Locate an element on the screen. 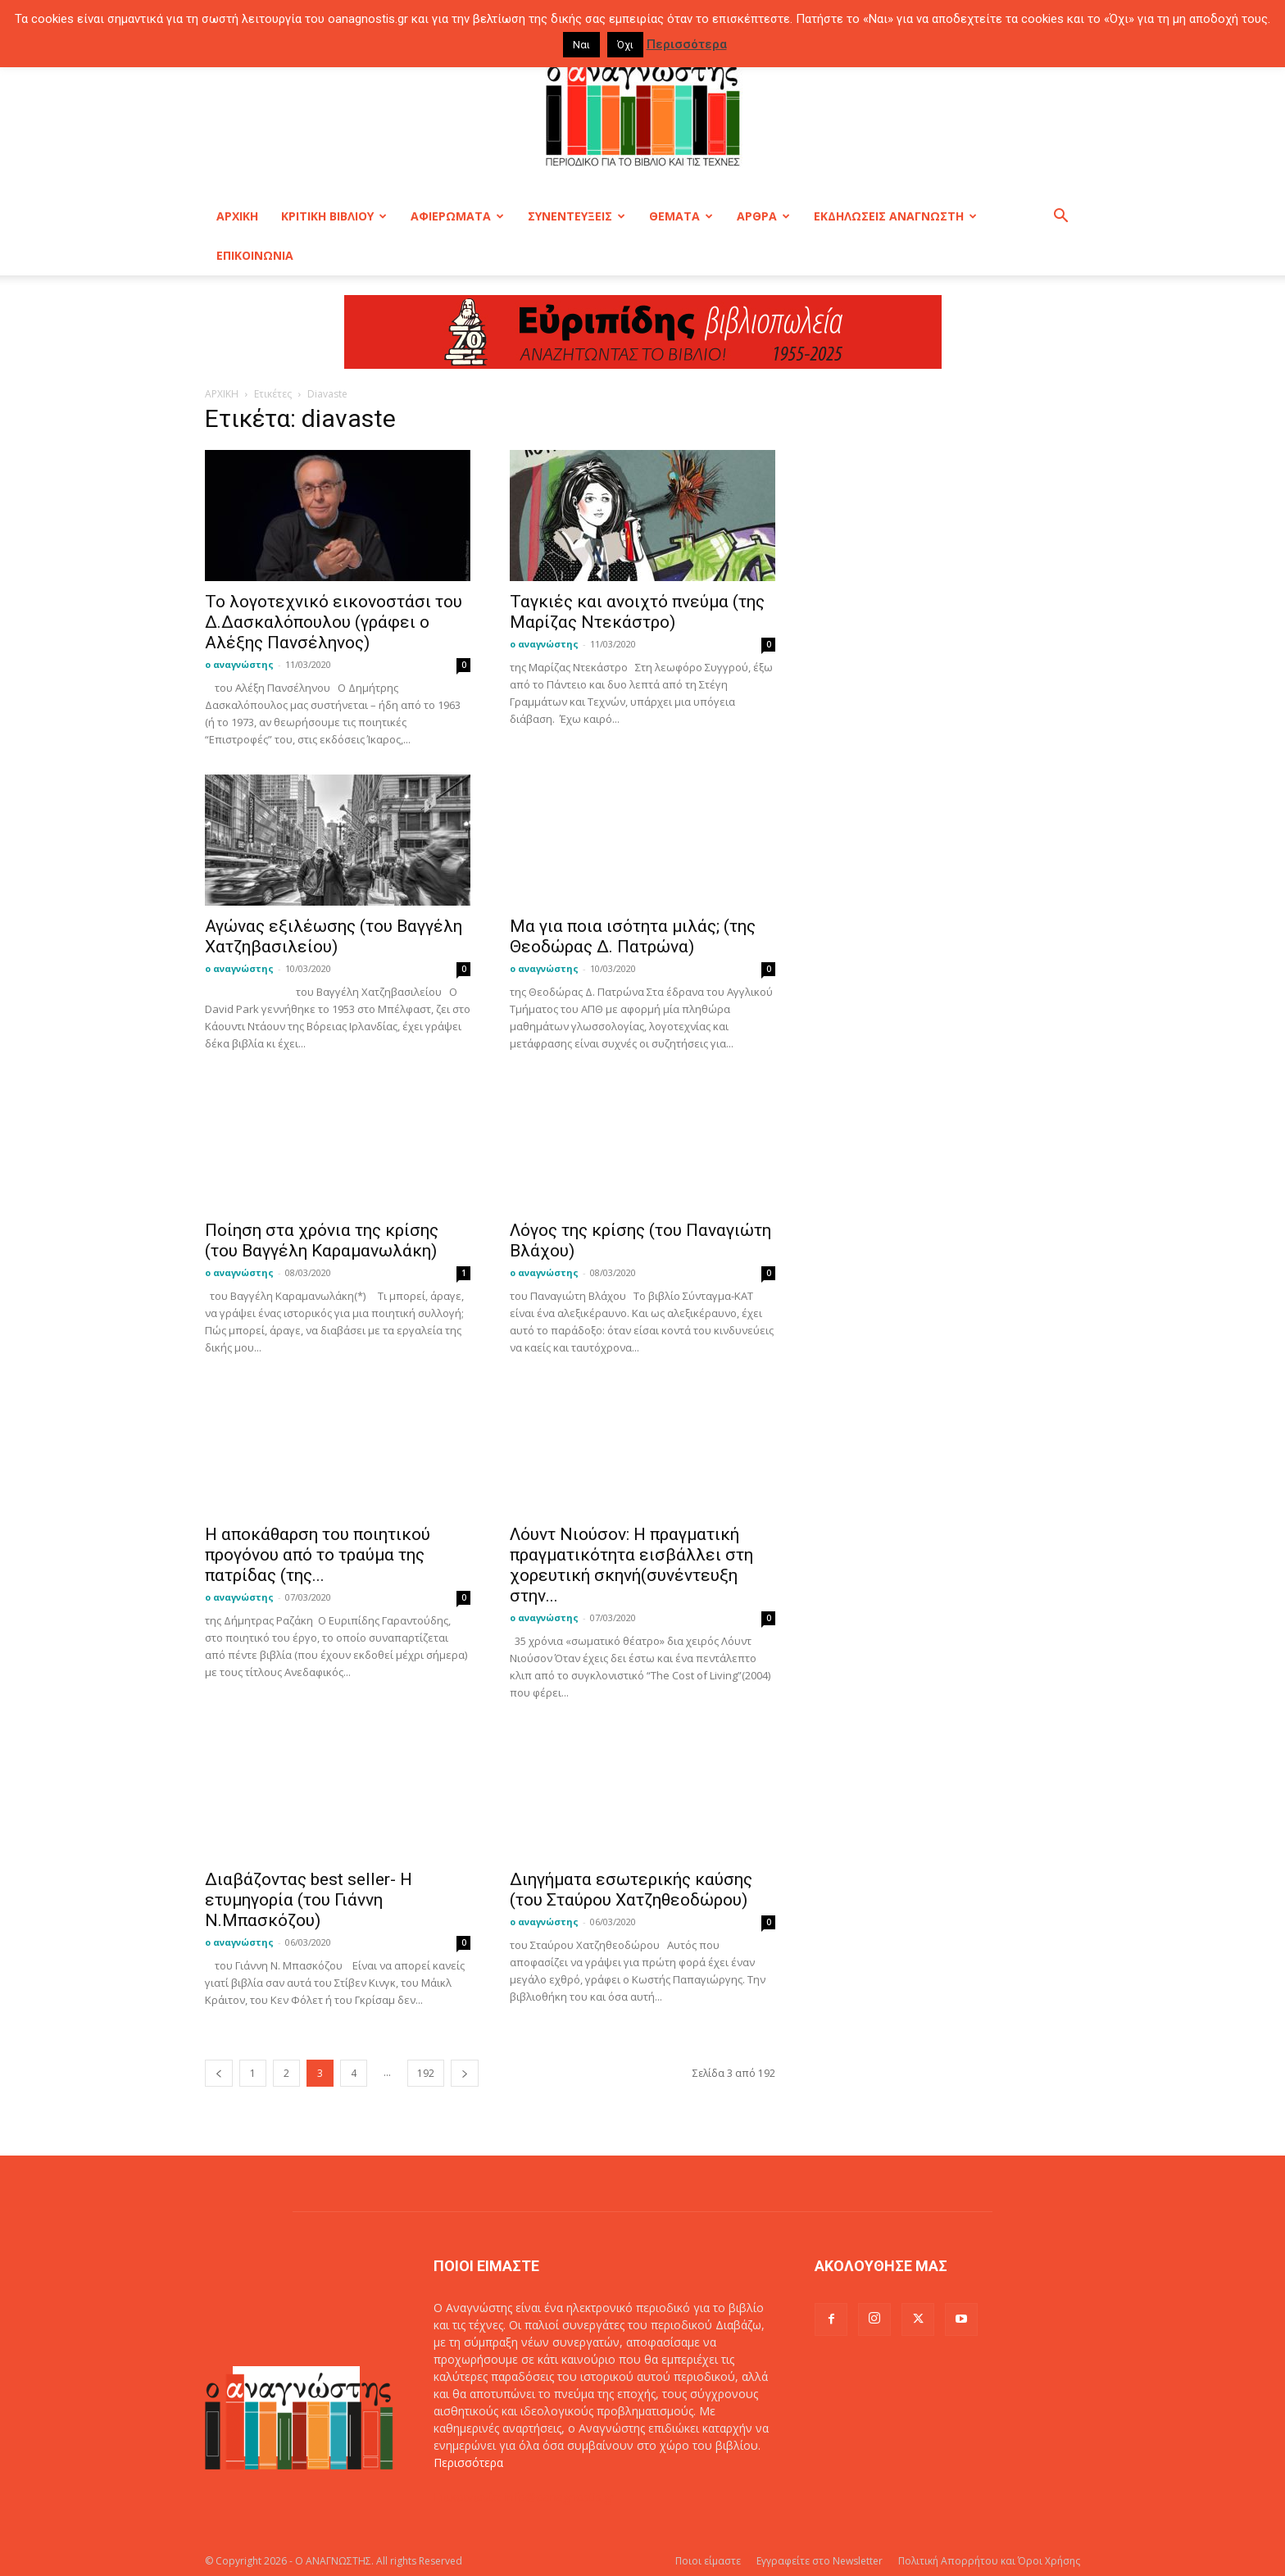 The height and width of the screenshot is (2576, 1285). Εγγραφείτε στο Newsletter is located at coordinates (819, 2561).